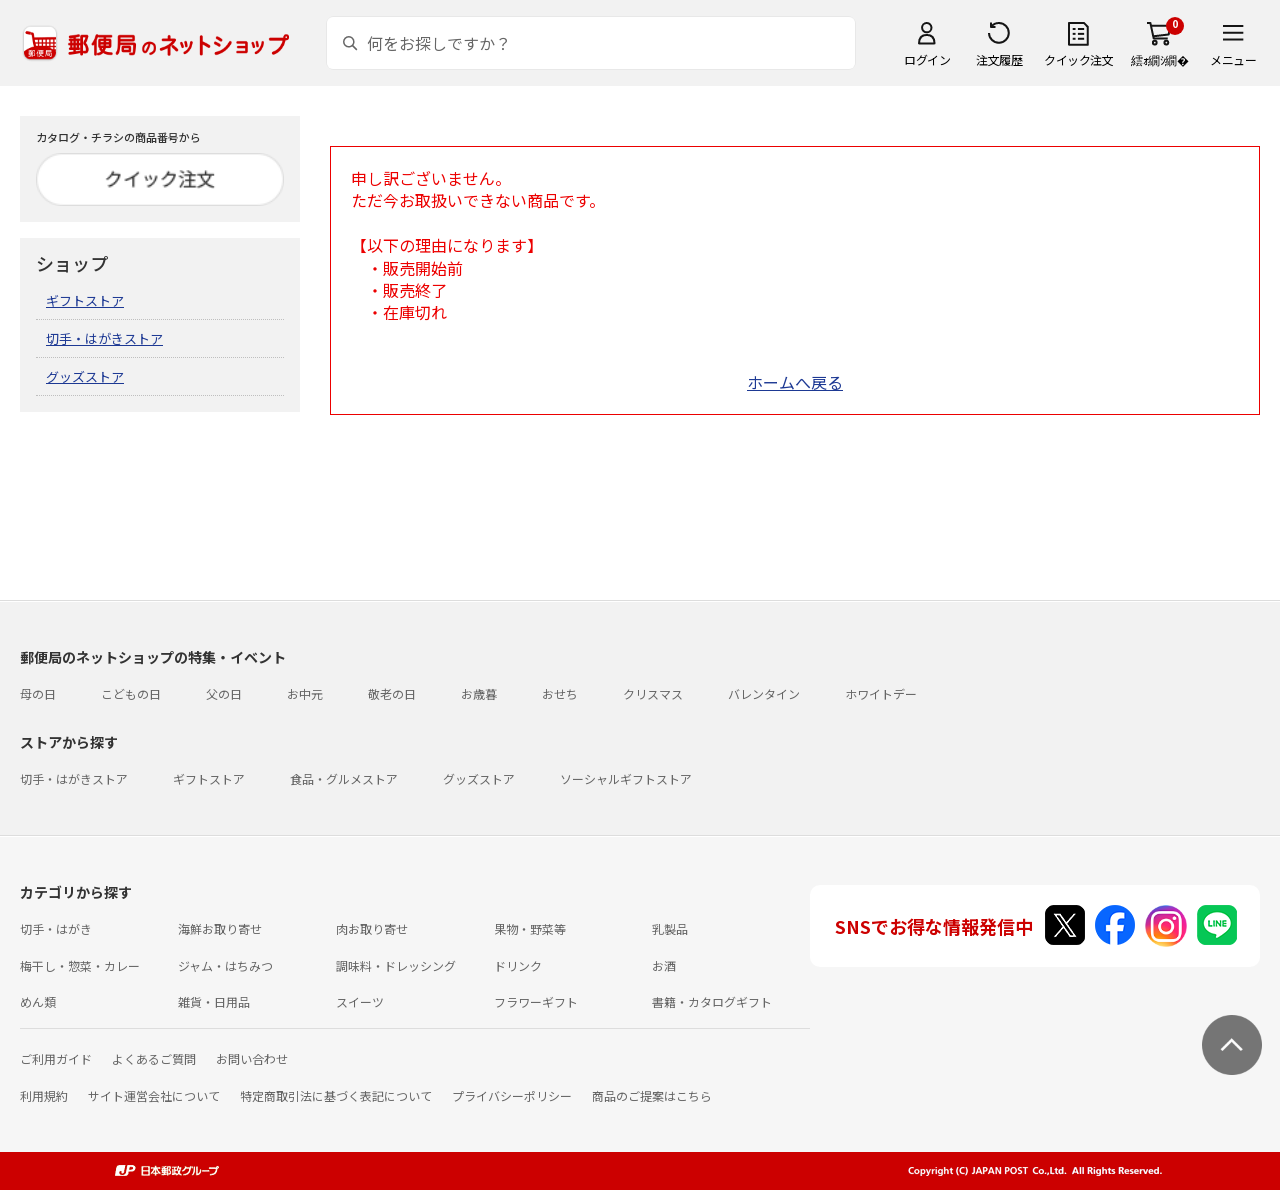 This screenshot has width=1280, height=1190. I want to click on 父の日, so click(224, 693).